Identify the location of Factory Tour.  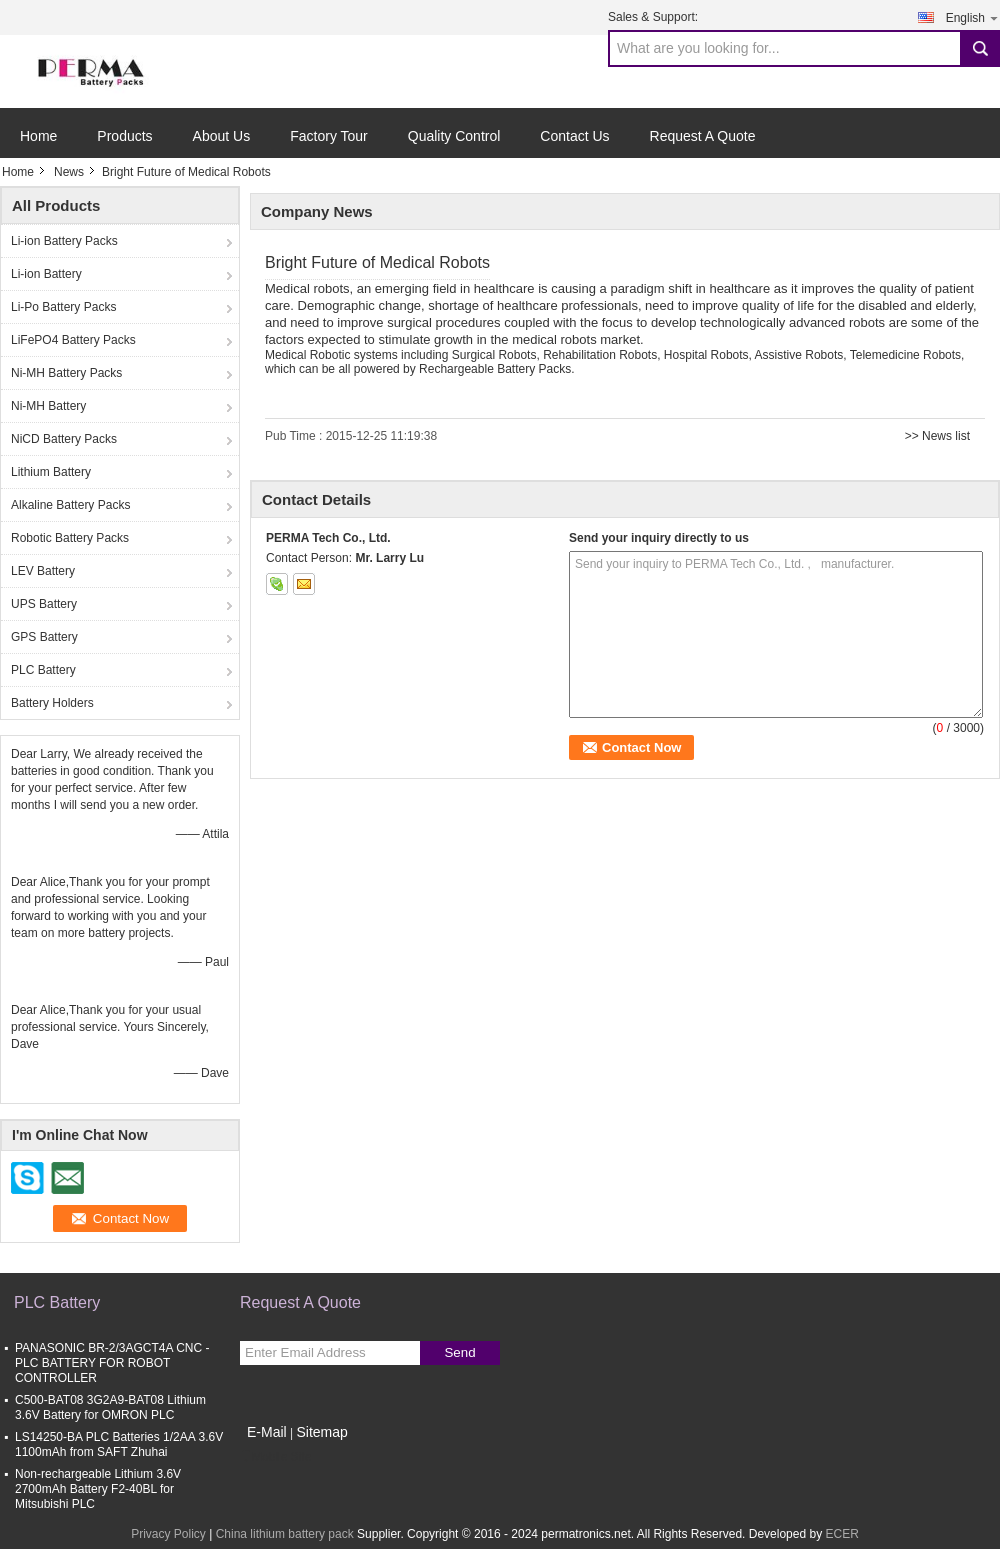
(329, 136).